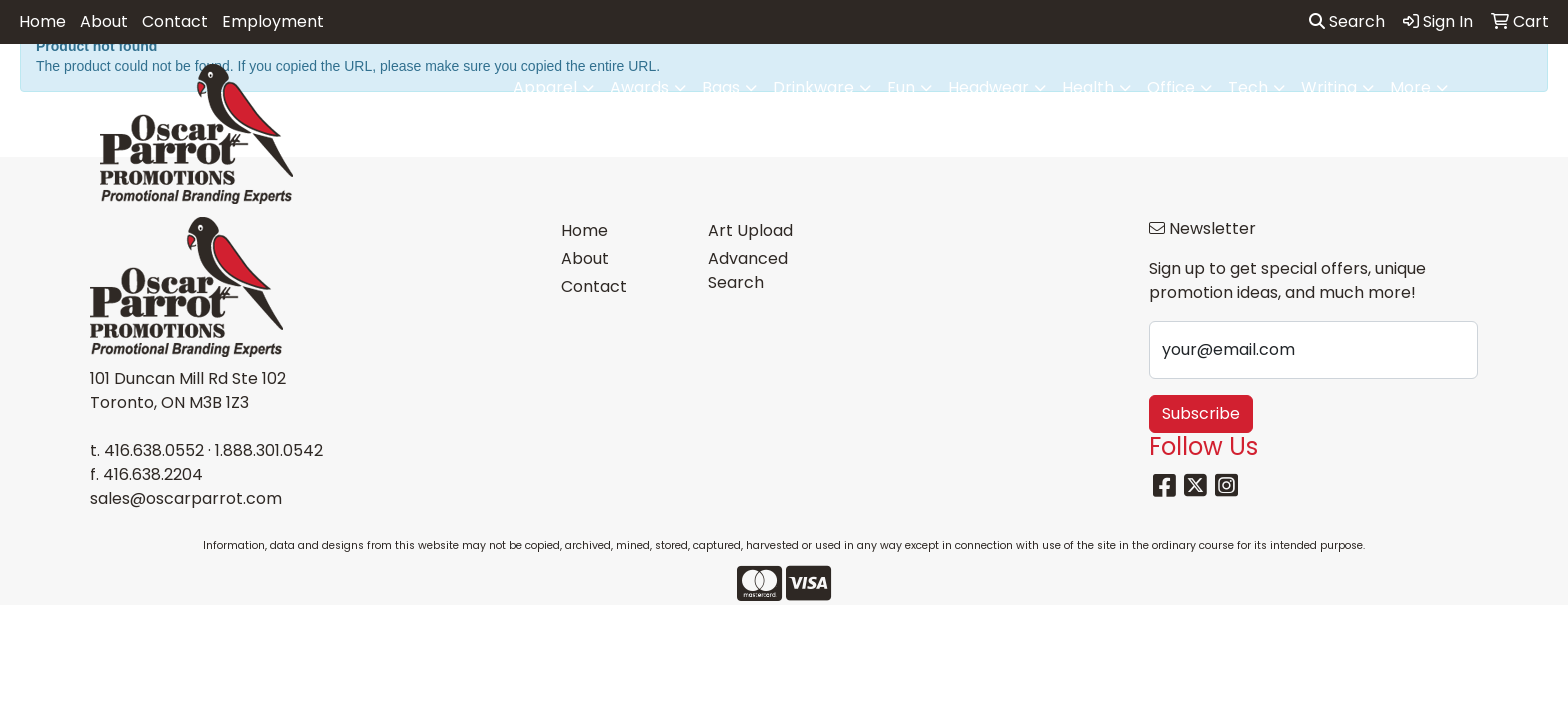 The width and height of the screenshot is (1568, 720). I want to click on 1.888.301.0542, so click(269, 450).